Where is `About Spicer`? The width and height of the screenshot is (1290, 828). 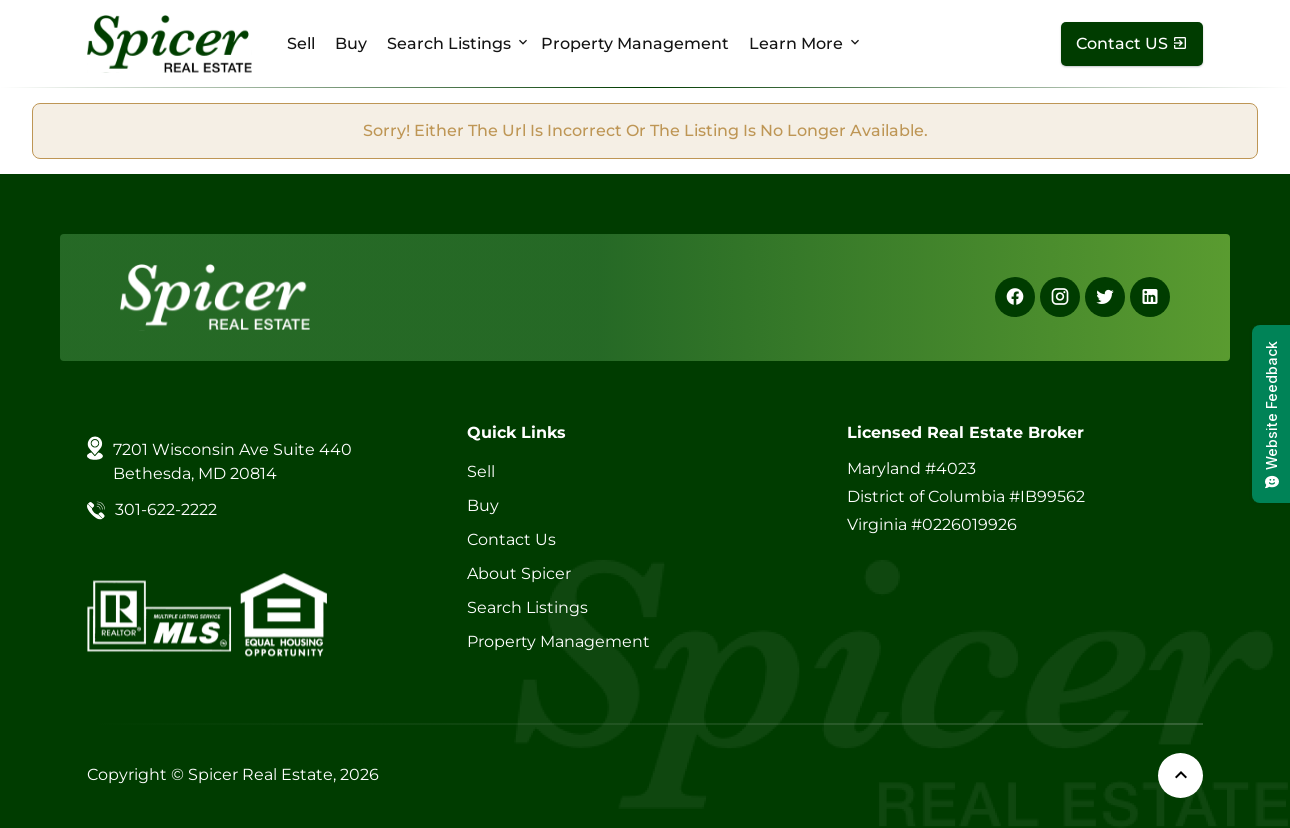 About Spicer is located at coordinates (519, 573).